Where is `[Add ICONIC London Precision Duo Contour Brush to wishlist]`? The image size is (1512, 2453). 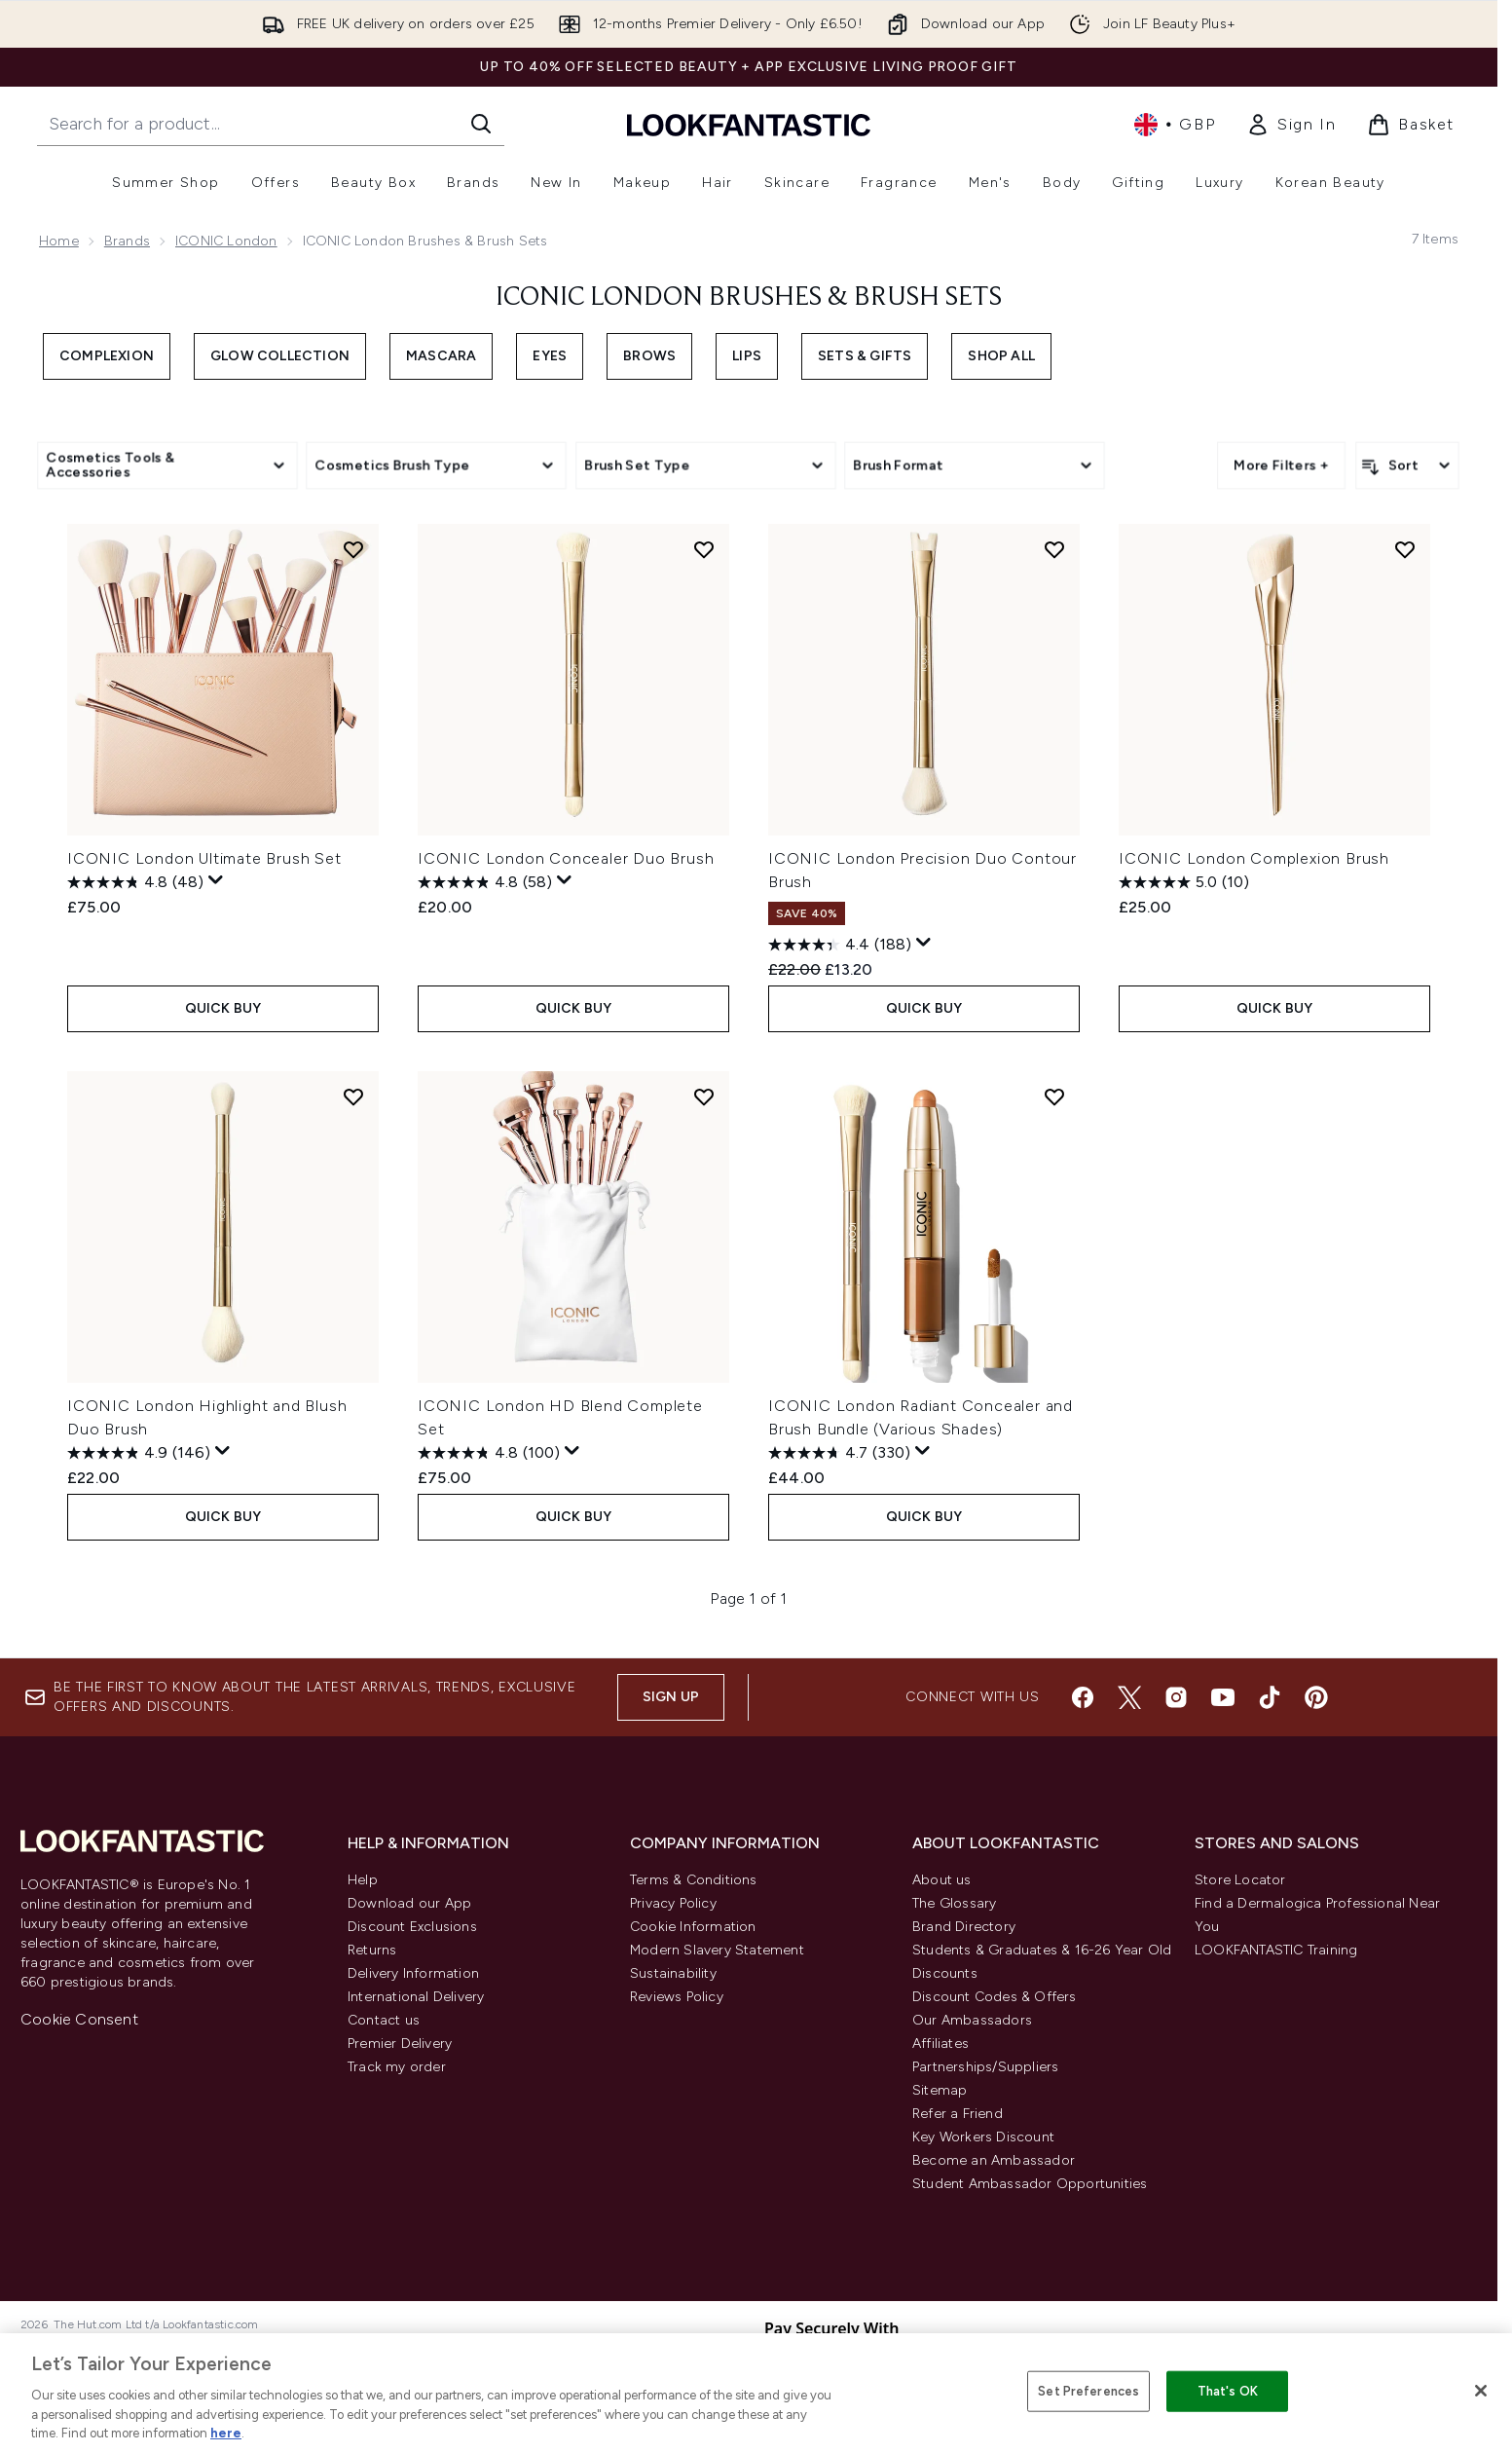
[Add ICONIC London Precision Duo Contour Brush to wishlist] is located at coordinates (1054, 549).